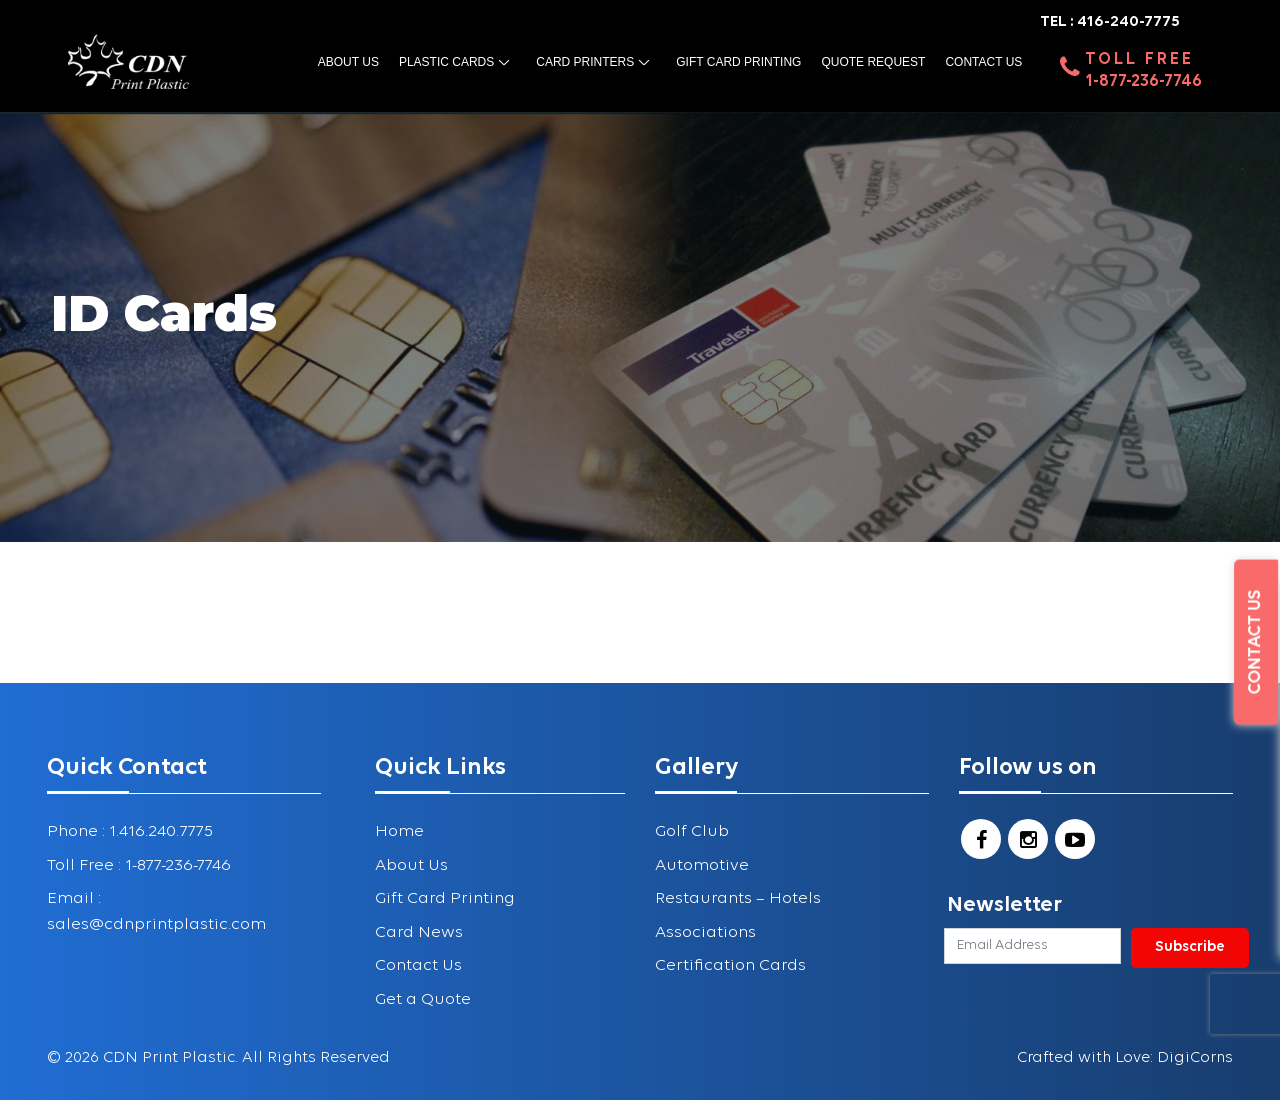 The height and width of the screenshot is (1100, 1280). I want to click on Crafted with Love: DigiCorns, so click(1125, 1058).